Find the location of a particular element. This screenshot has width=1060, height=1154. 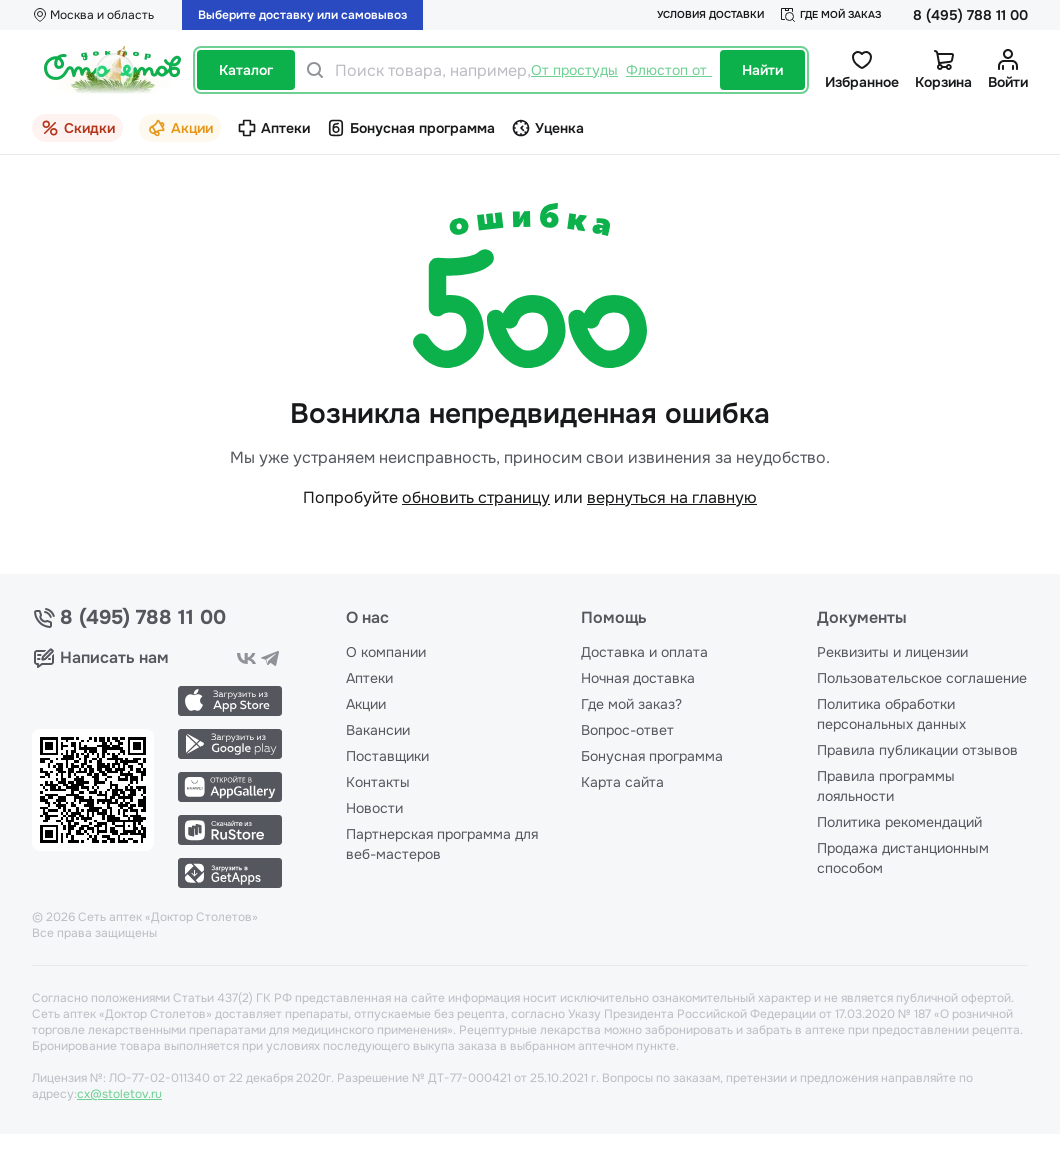

Пользовательское соглашение is located at coordinates (922, 678).